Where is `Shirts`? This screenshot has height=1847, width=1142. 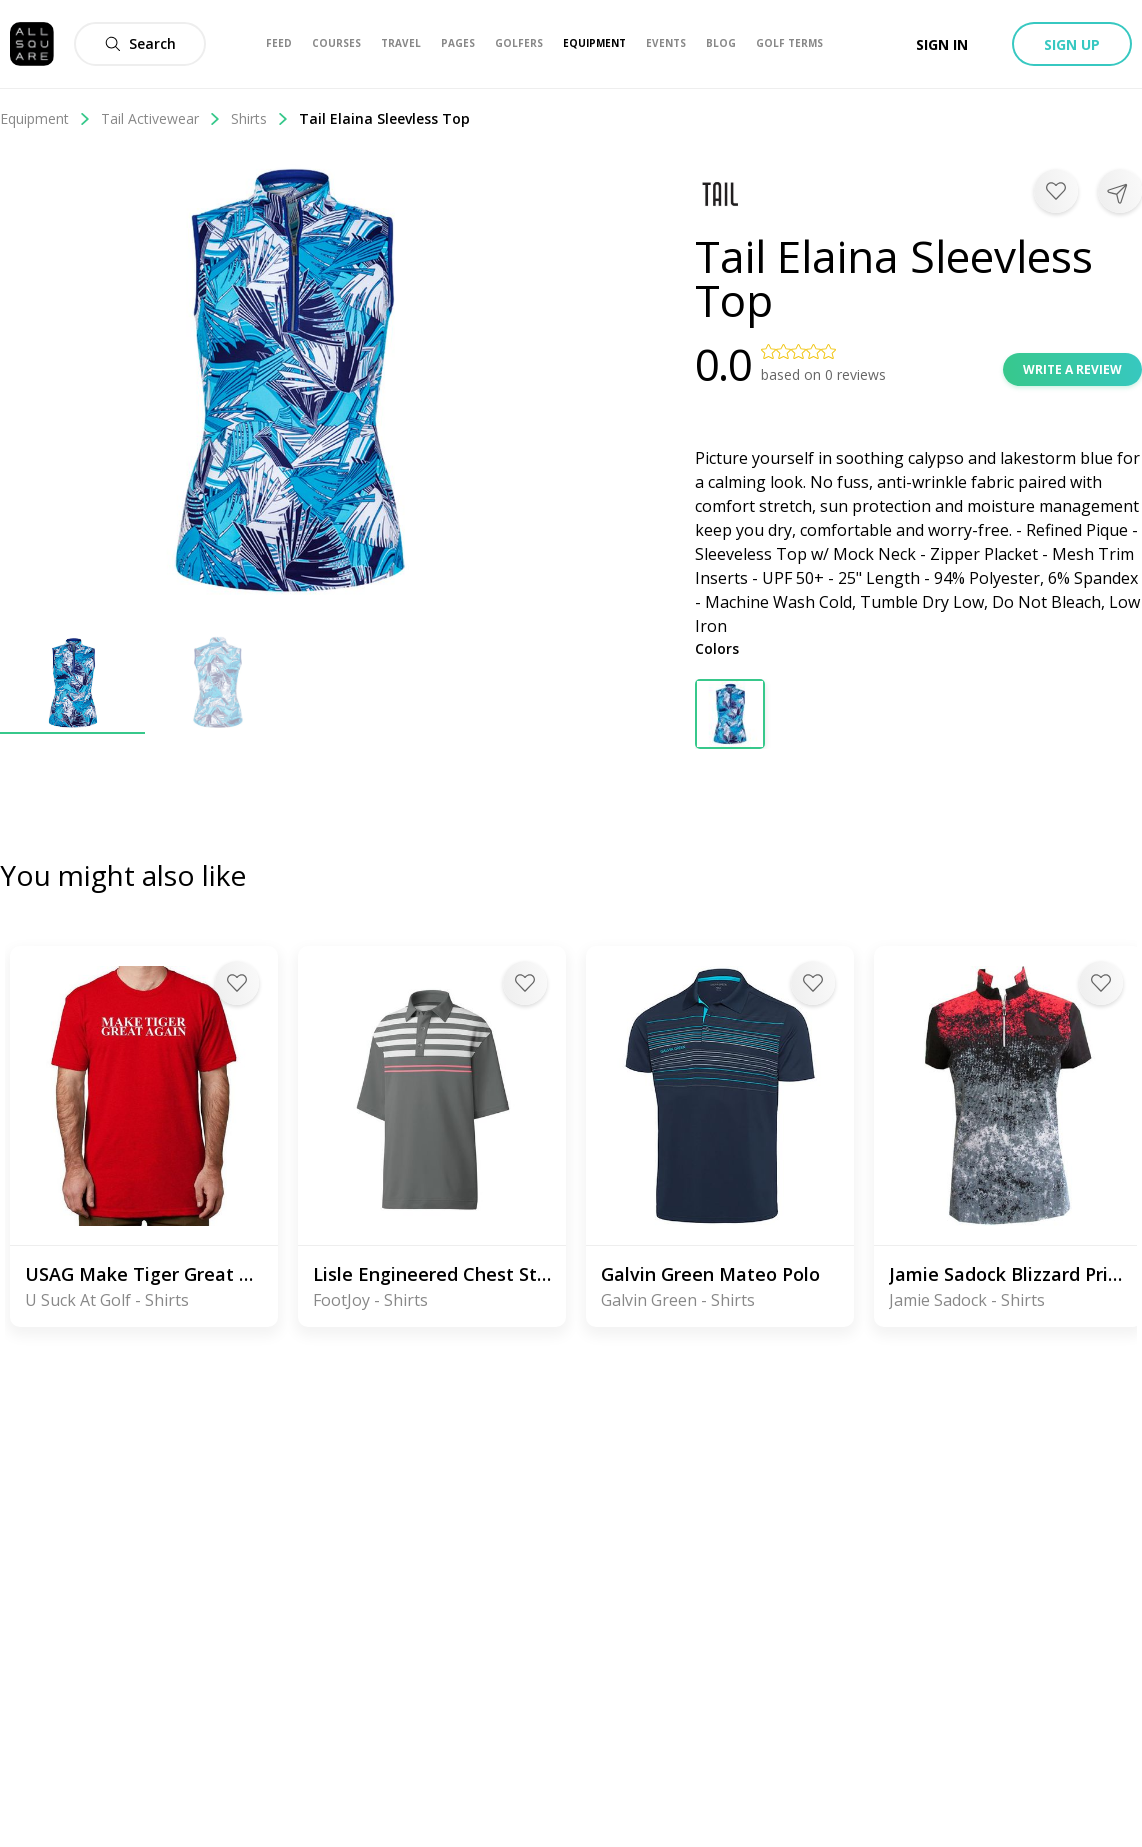
Shirts is located at coordinates (260, 118).